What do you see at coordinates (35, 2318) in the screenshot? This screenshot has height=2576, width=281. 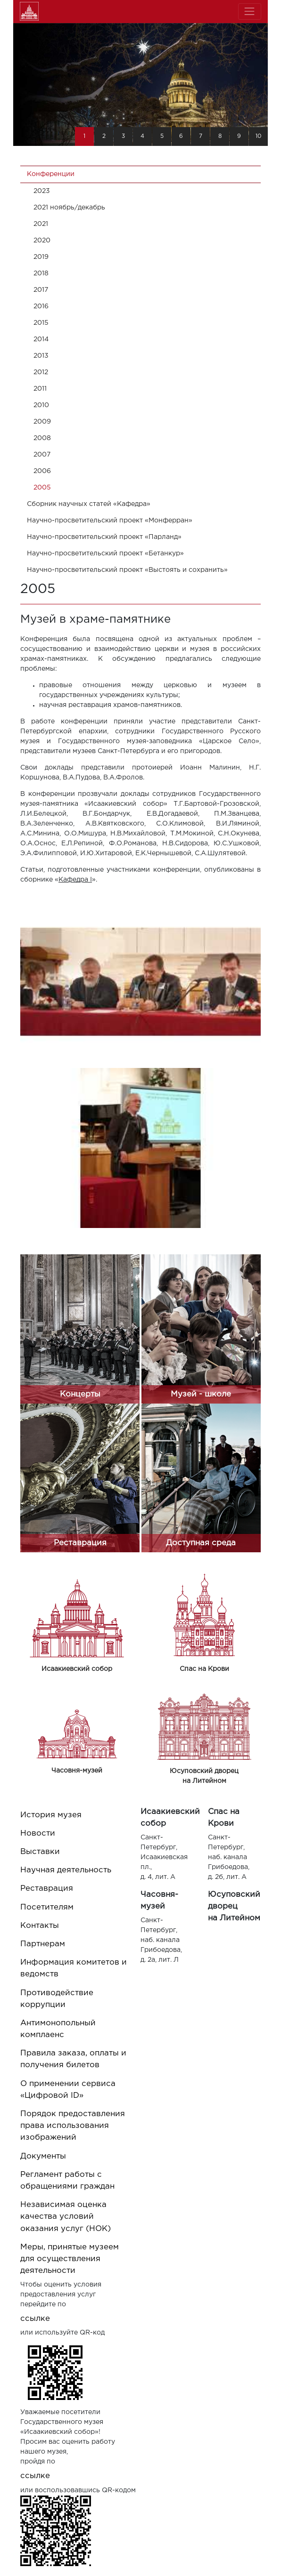 I see `ссылке` at bounding box center [35, 2318].